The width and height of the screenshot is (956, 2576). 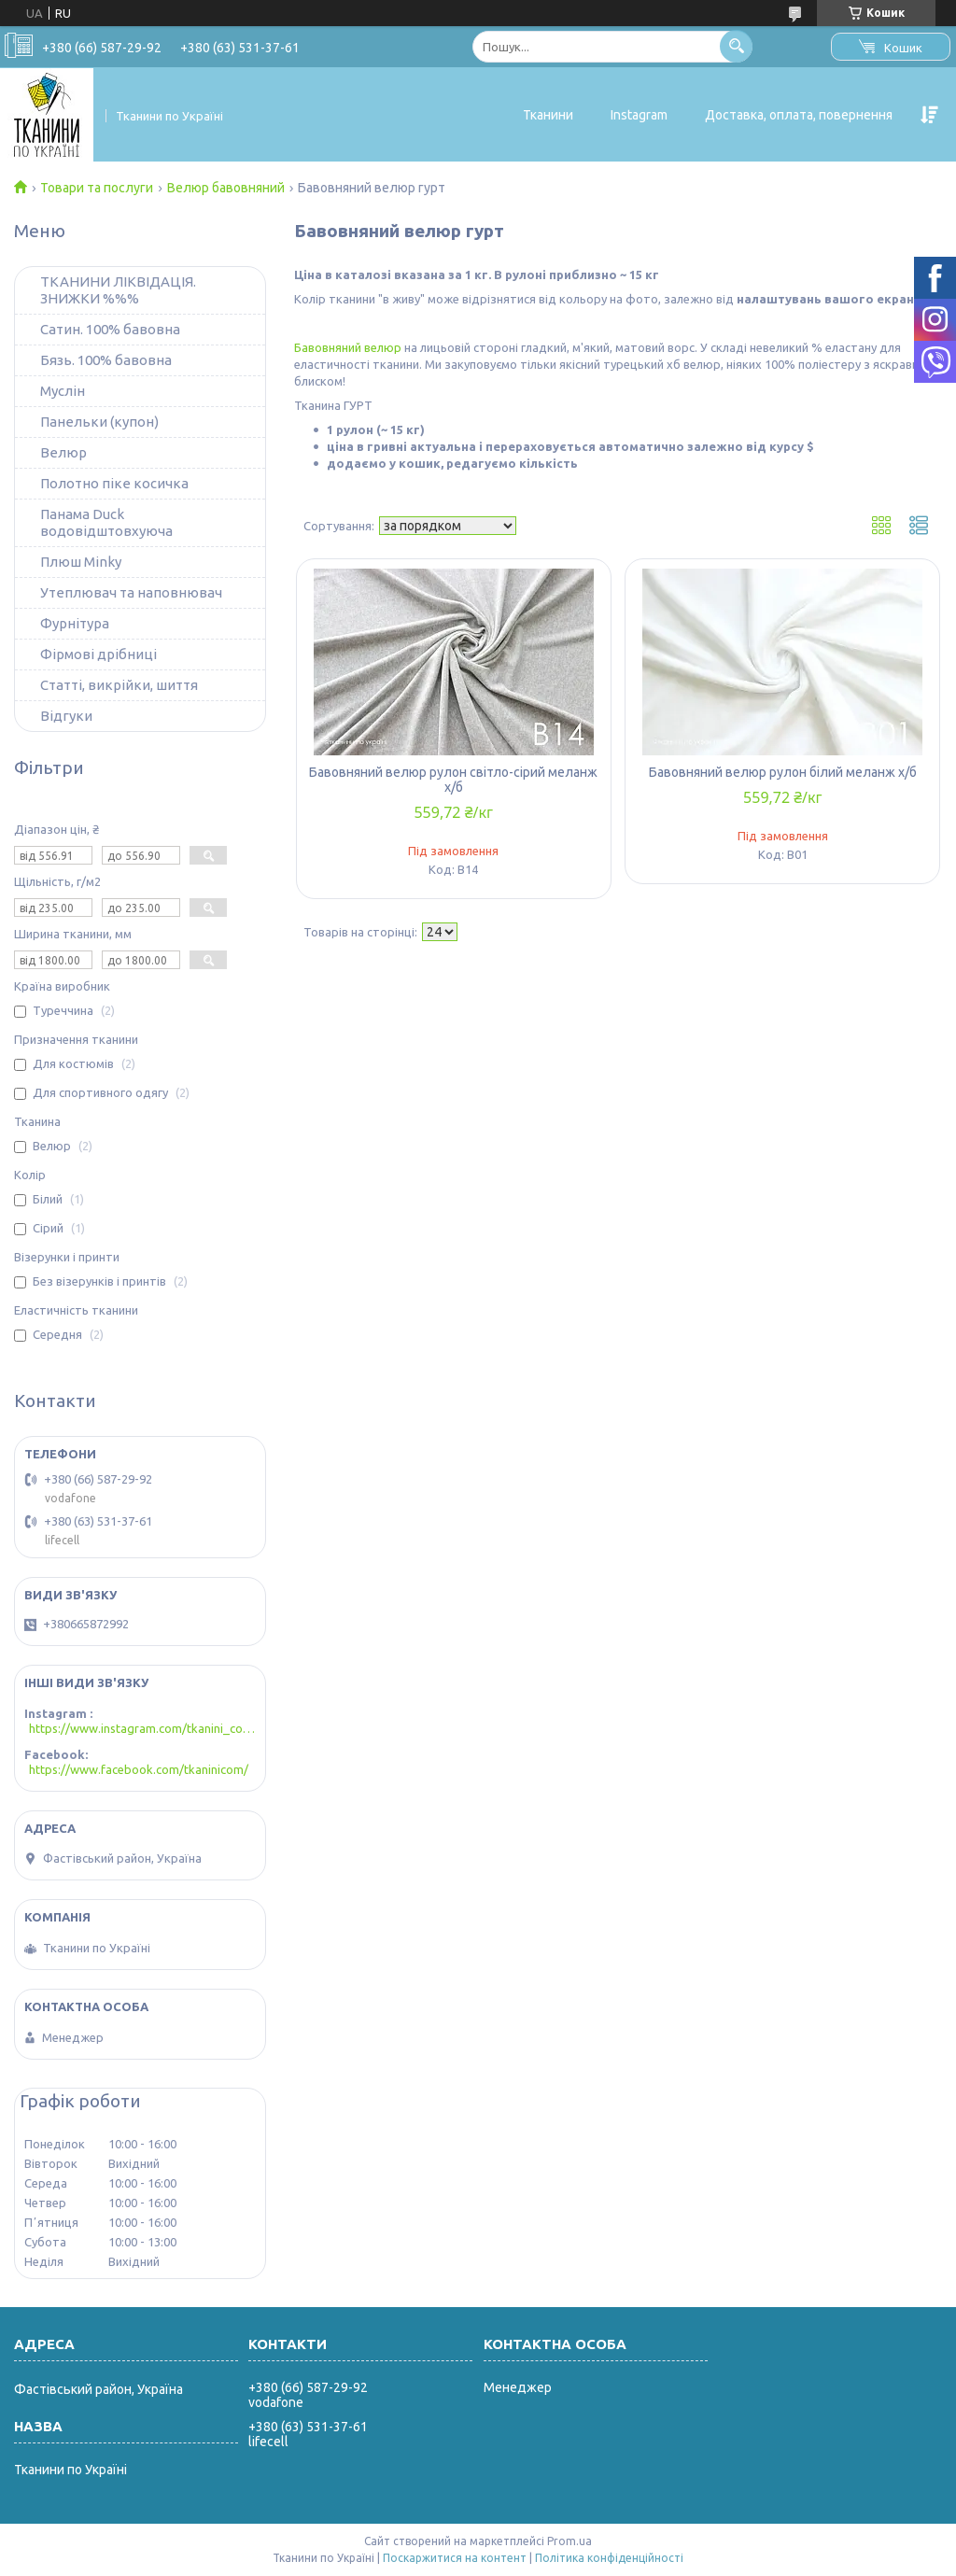 What do you see at coordinates (131, 592) in the screenshot?
I see `Утеплювач та наповнювач` at bounding box center [131, 592].